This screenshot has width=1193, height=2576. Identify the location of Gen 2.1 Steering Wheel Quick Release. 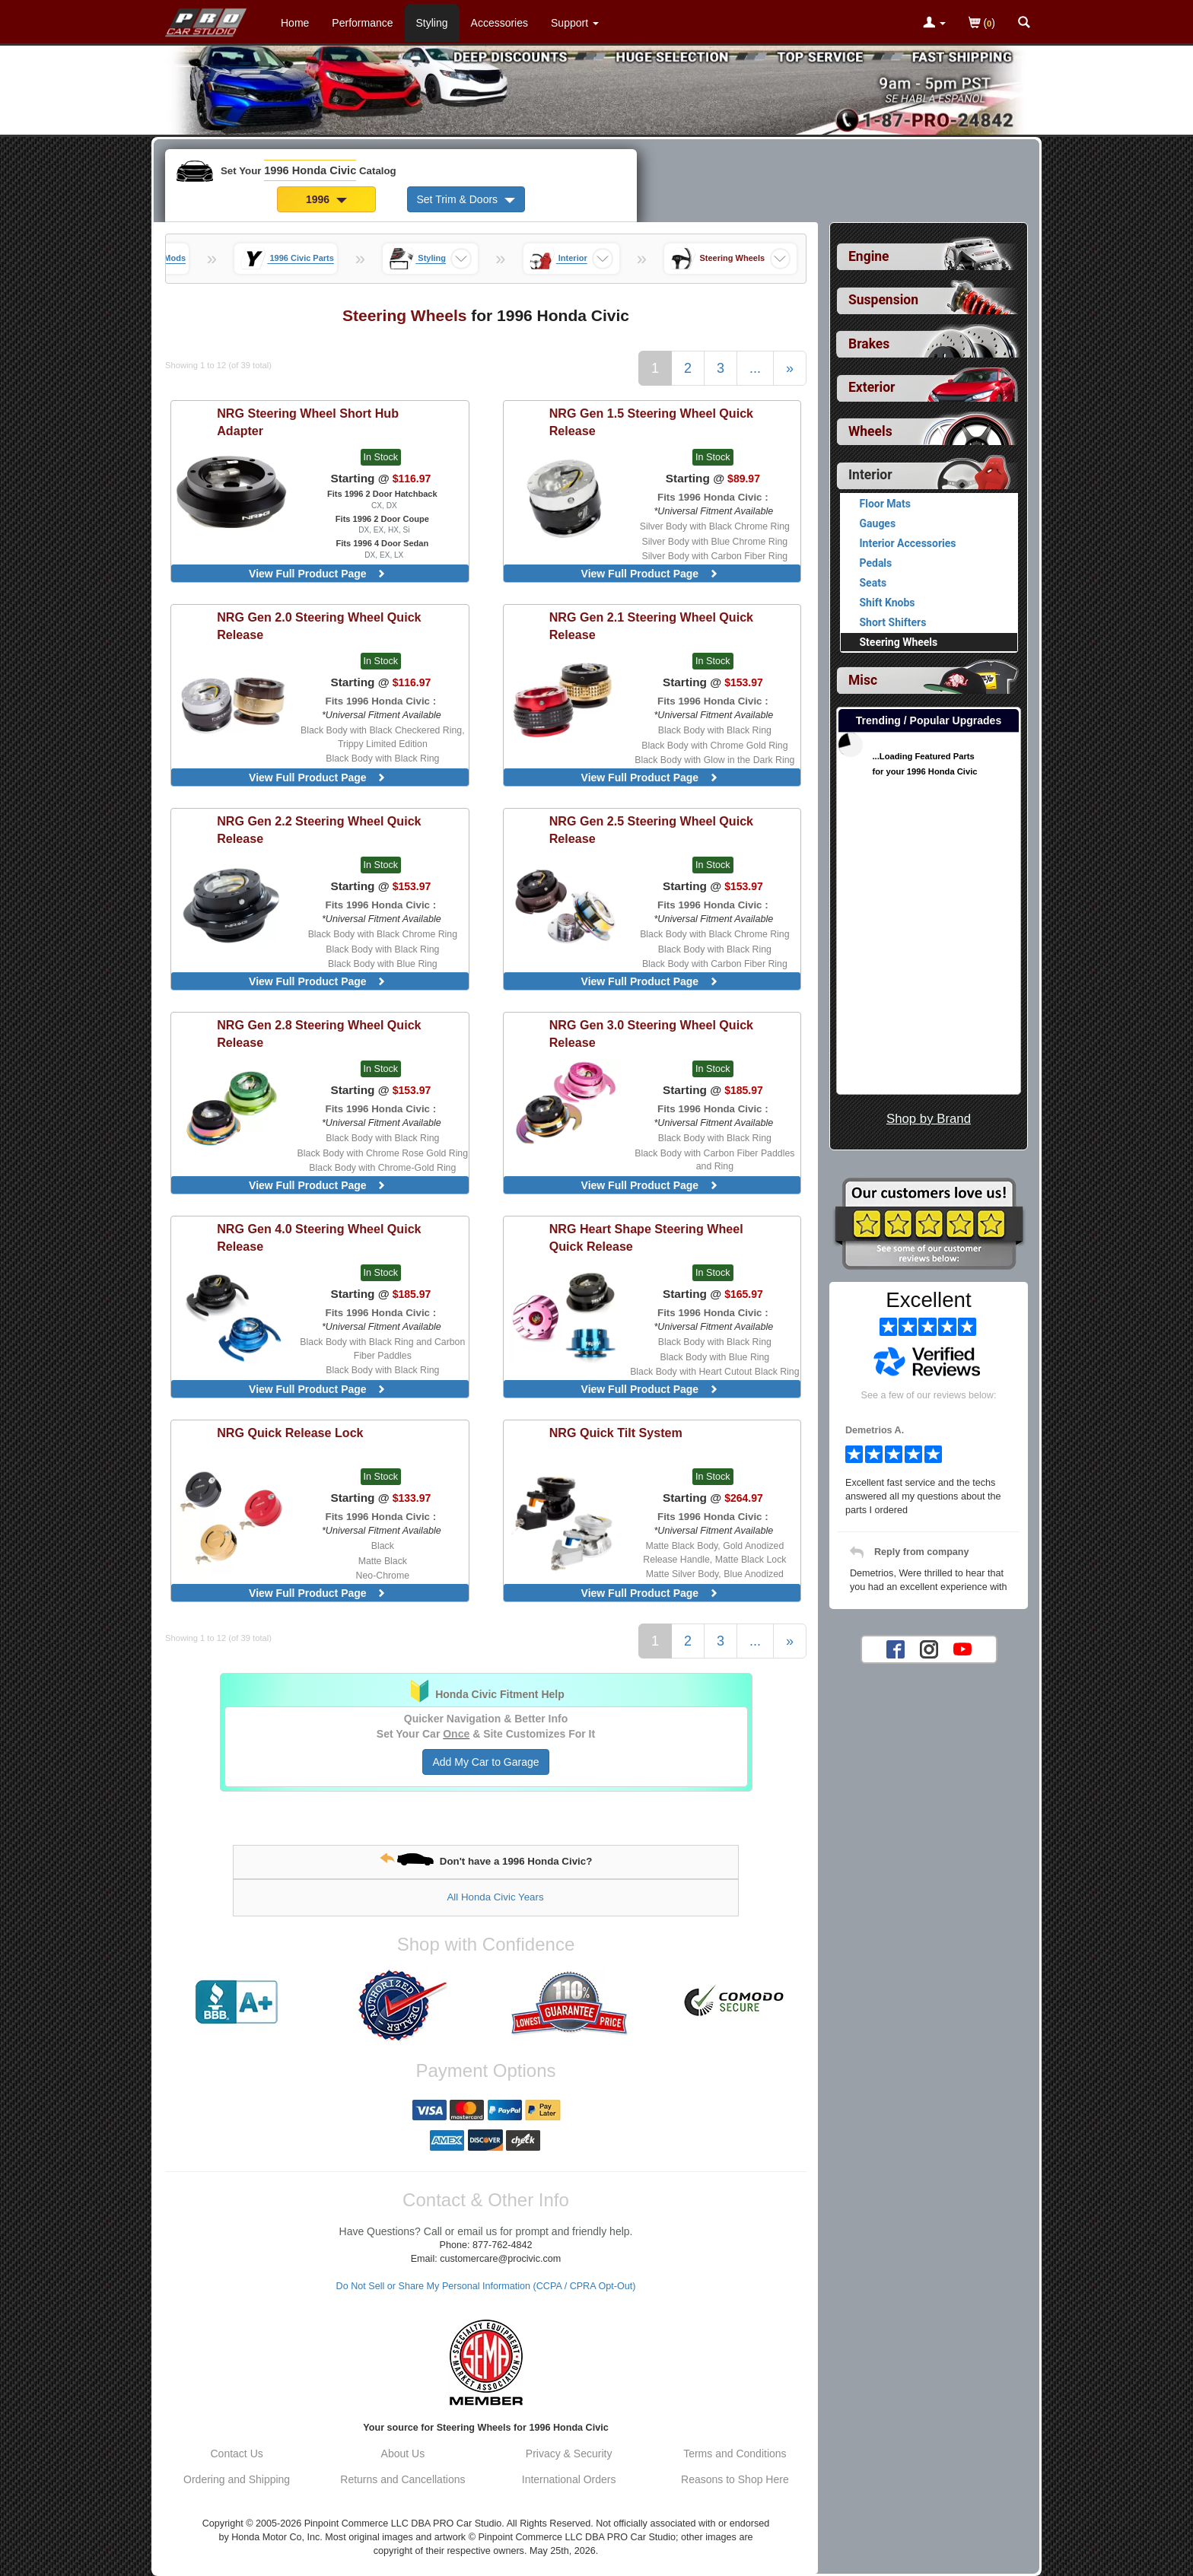
(651, 625).